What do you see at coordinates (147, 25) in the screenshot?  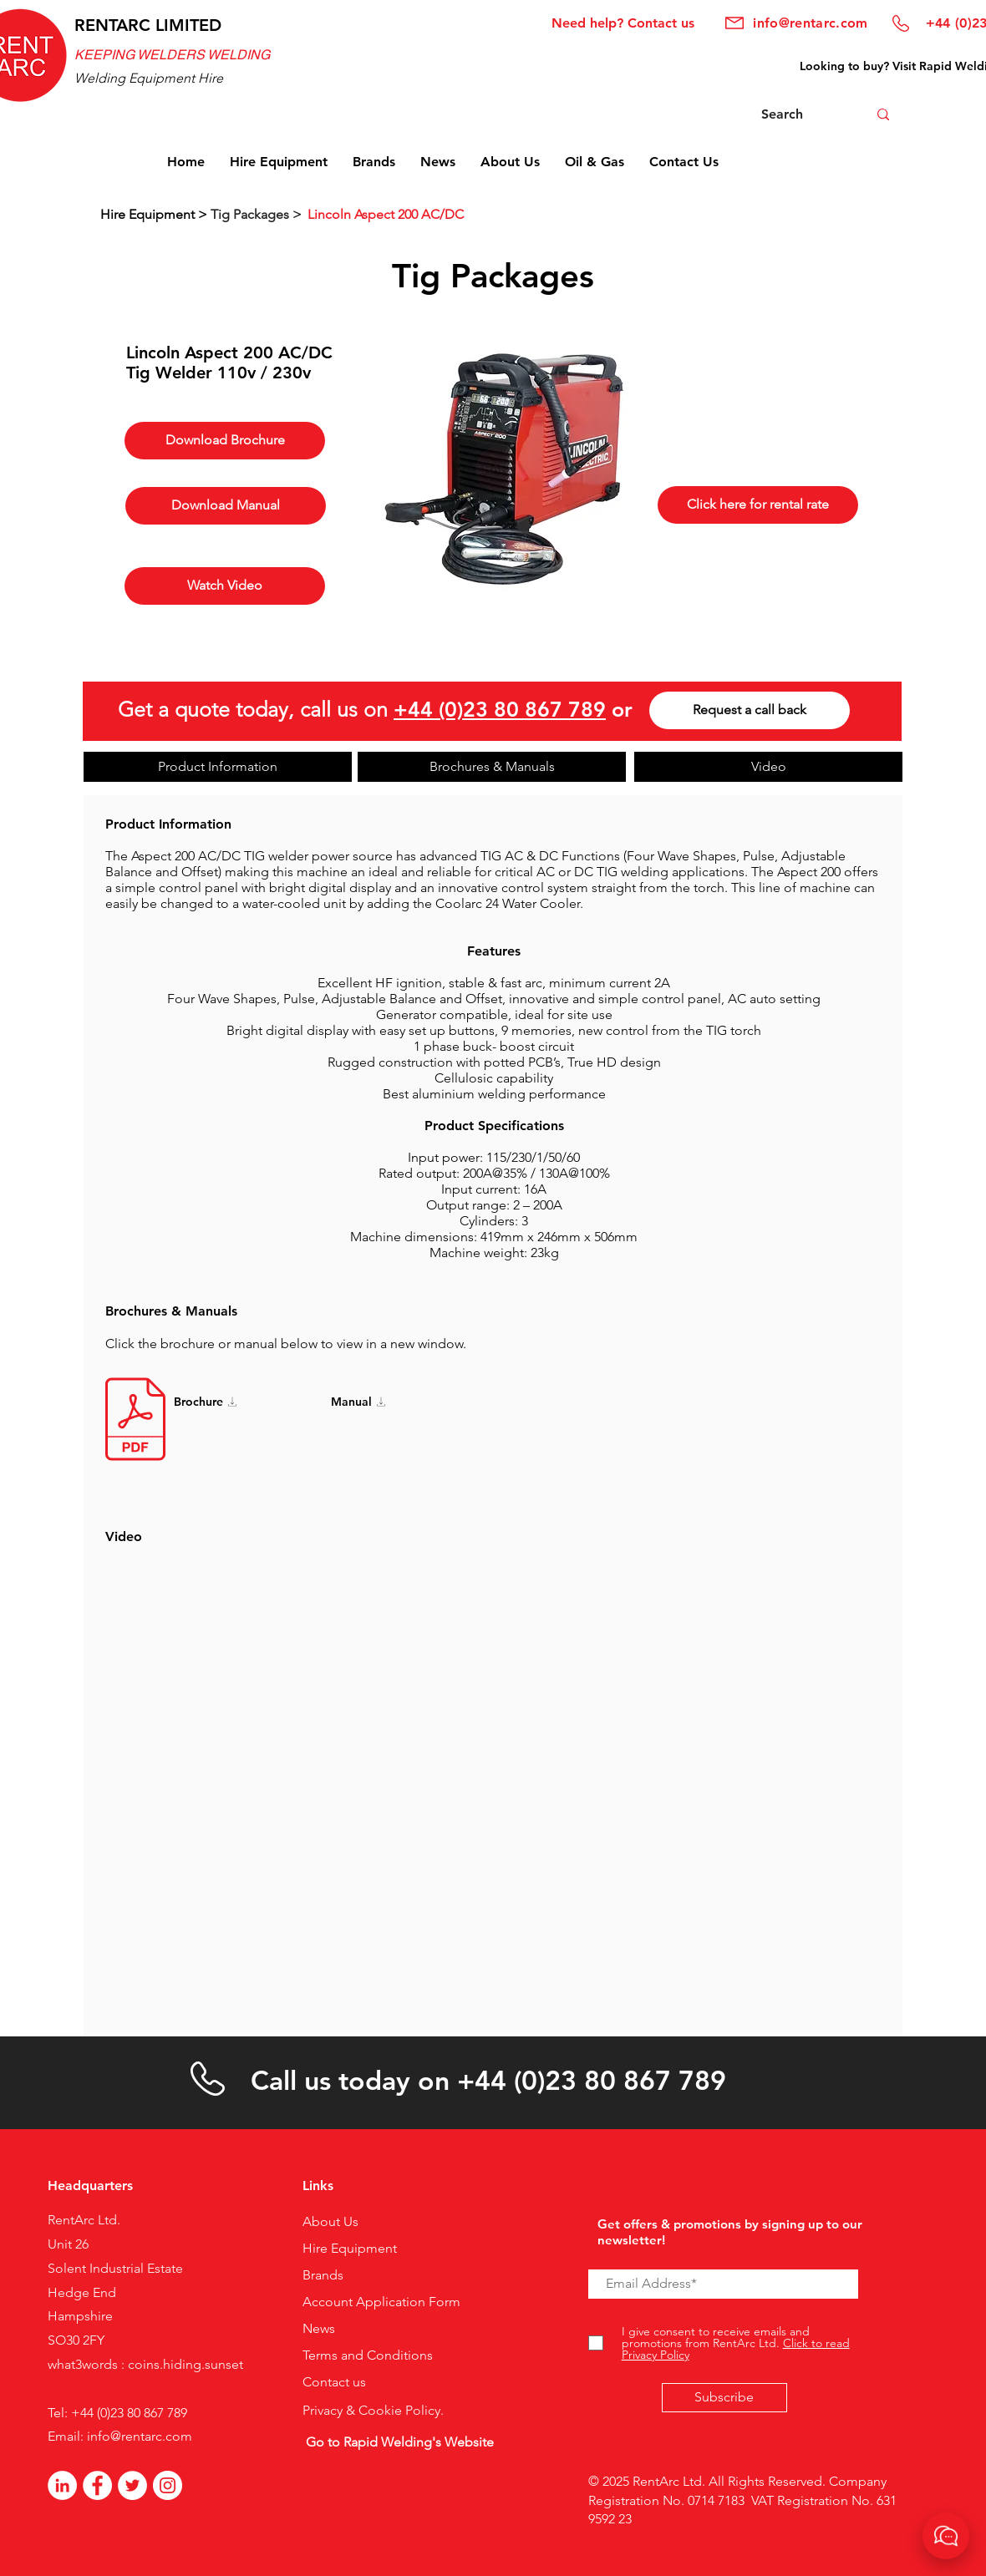 I see `RENTARC LIMITED` at bounding box center [147, 25].